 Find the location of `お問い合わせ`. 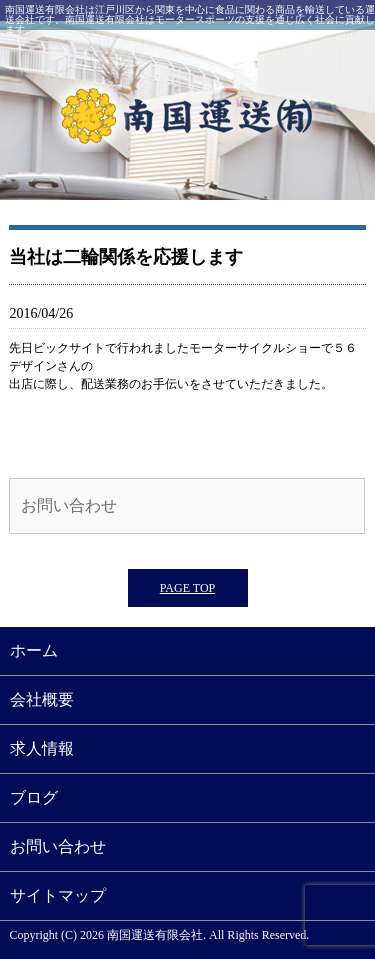

お問い合わせ is located at coordinates (69, 505).